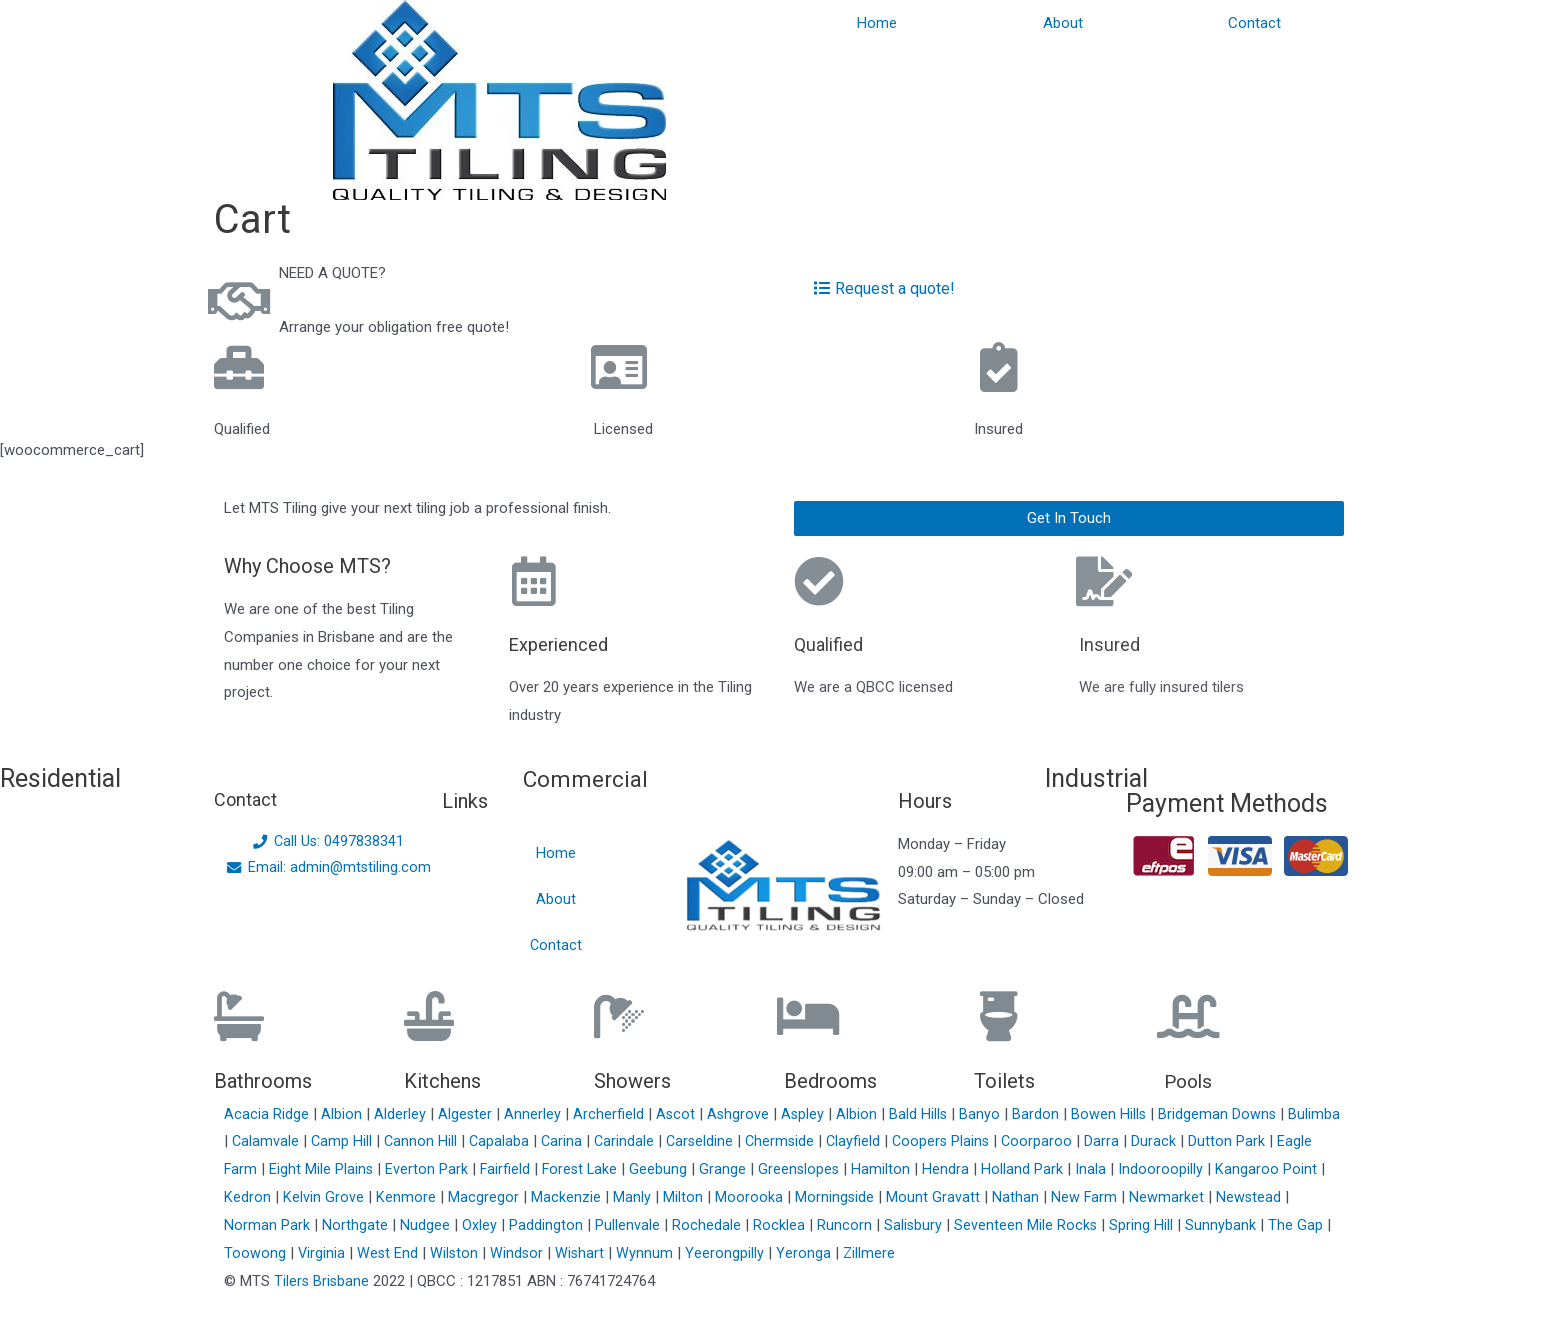 This screenshot has width=1568, height=1332. I want to click on Coorparoo, so click(1109, 1141).